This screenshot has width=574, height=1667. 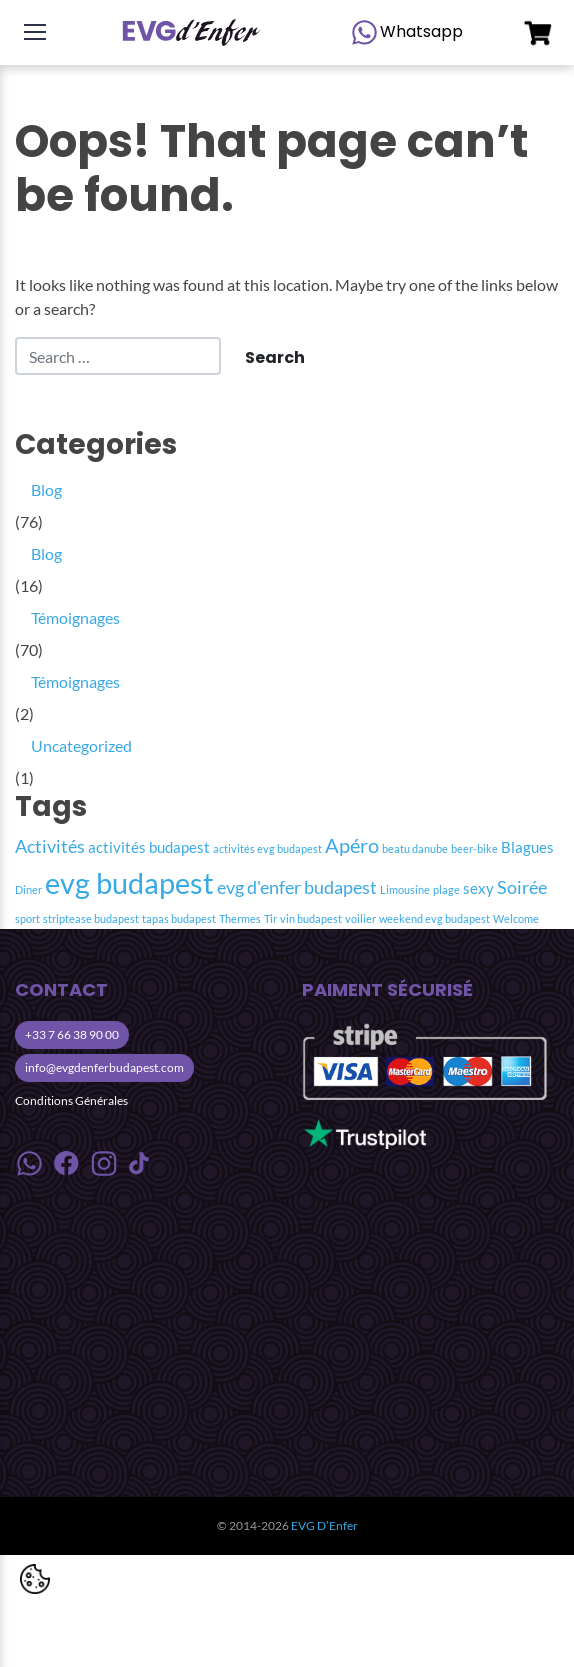 What do you see at coordinates (360, 918) in the screenshot?
I see `voilier [voilier (1 item)]` at bounding box center [360, 918].